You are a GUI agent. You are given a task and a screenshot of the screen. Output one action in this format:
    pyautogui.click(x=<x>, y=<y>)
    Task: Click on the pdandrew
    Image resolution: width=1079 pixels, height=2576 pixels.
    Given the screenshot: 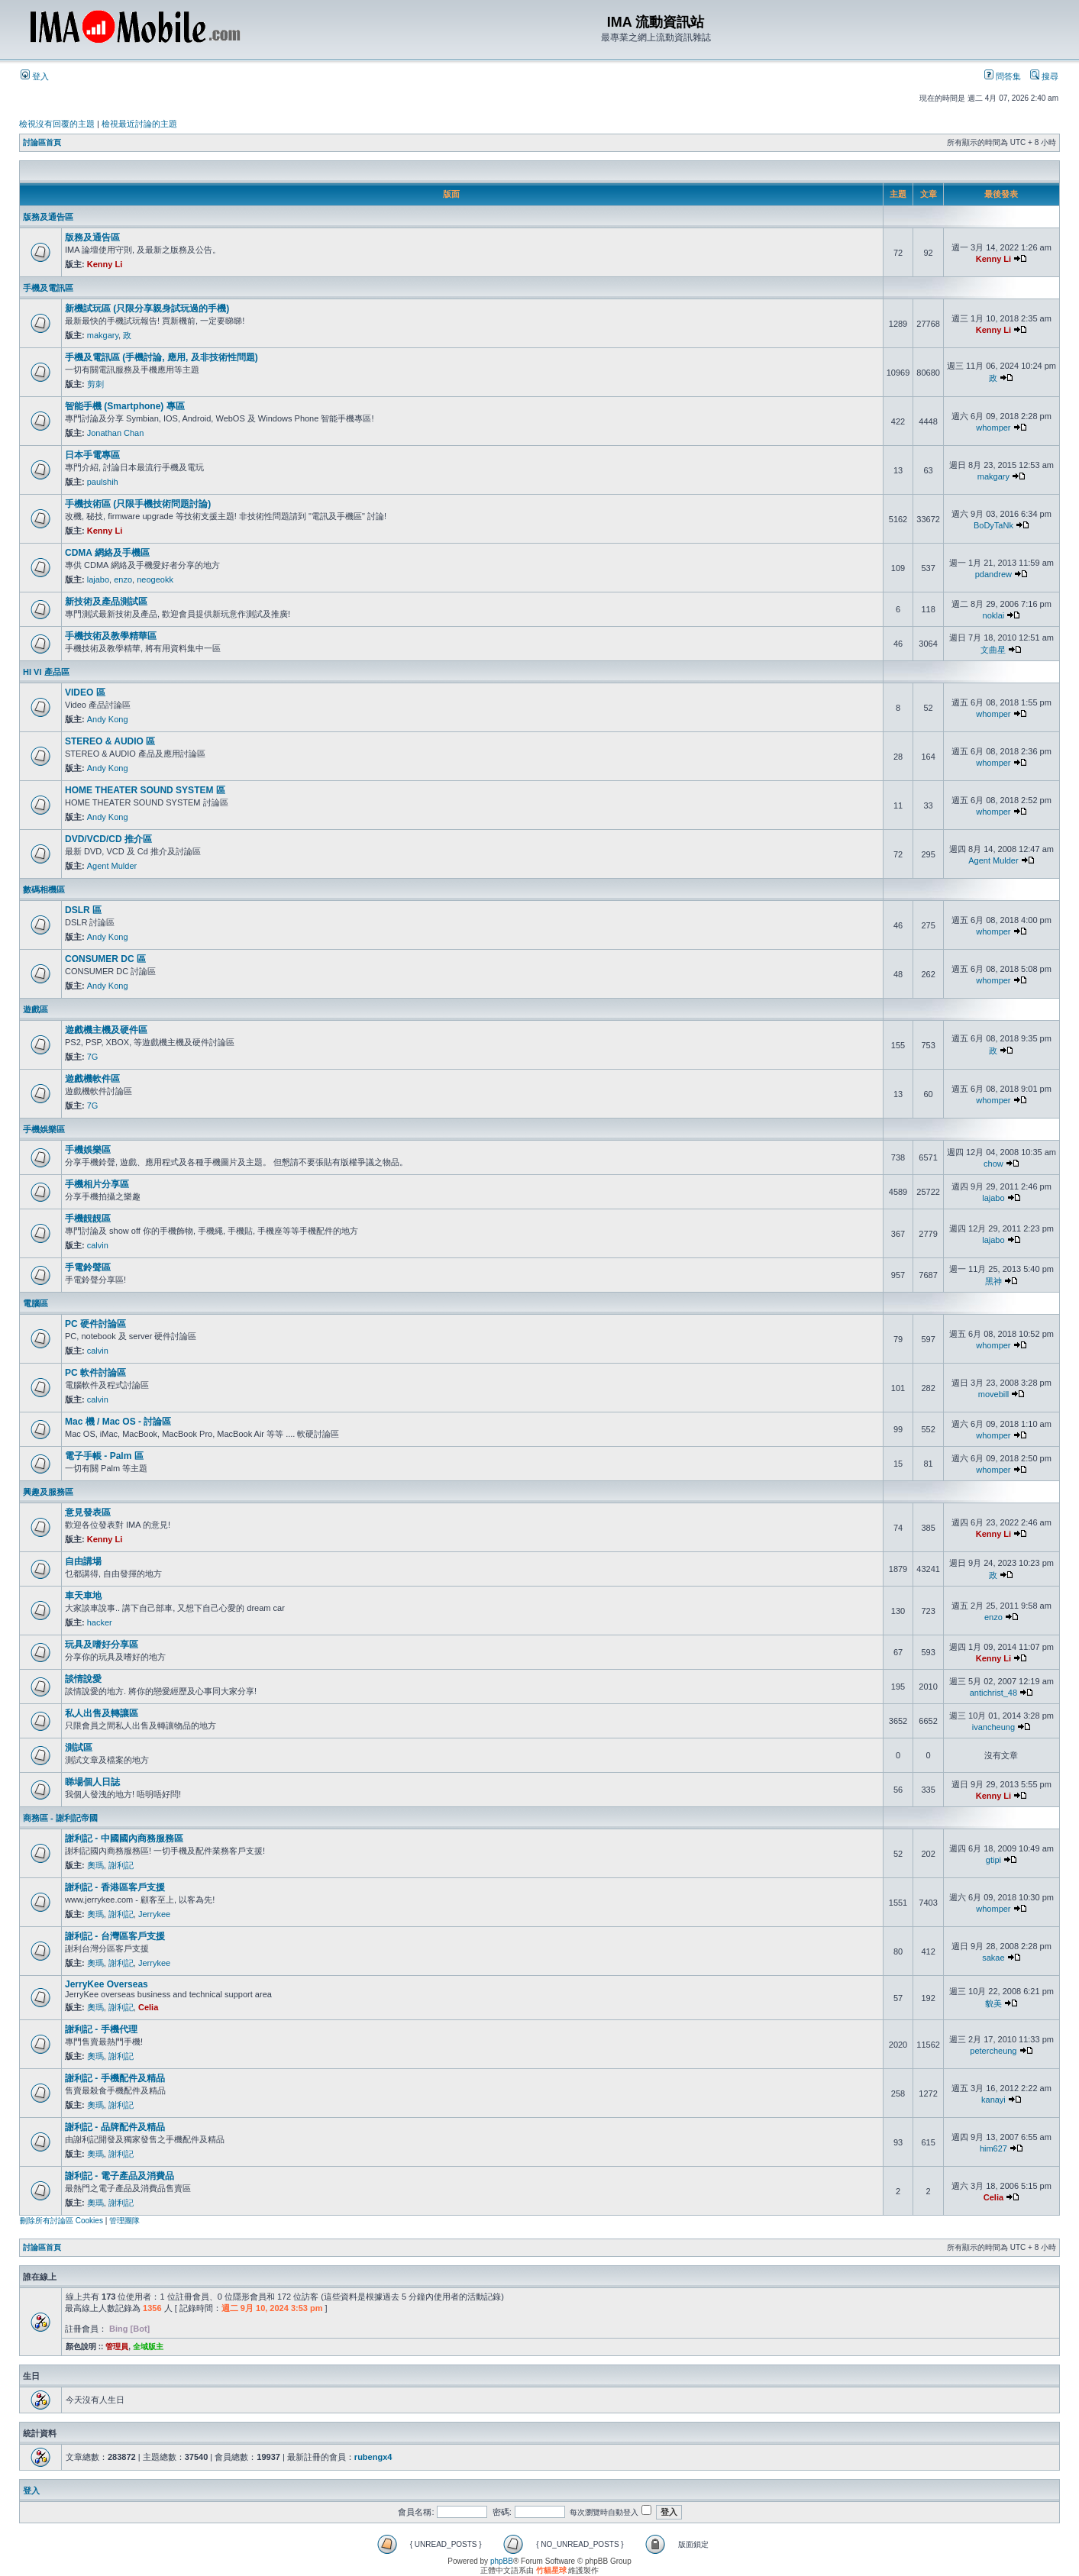 What is the action you would take?
    pyautogui.click(x=993, y=574)
    